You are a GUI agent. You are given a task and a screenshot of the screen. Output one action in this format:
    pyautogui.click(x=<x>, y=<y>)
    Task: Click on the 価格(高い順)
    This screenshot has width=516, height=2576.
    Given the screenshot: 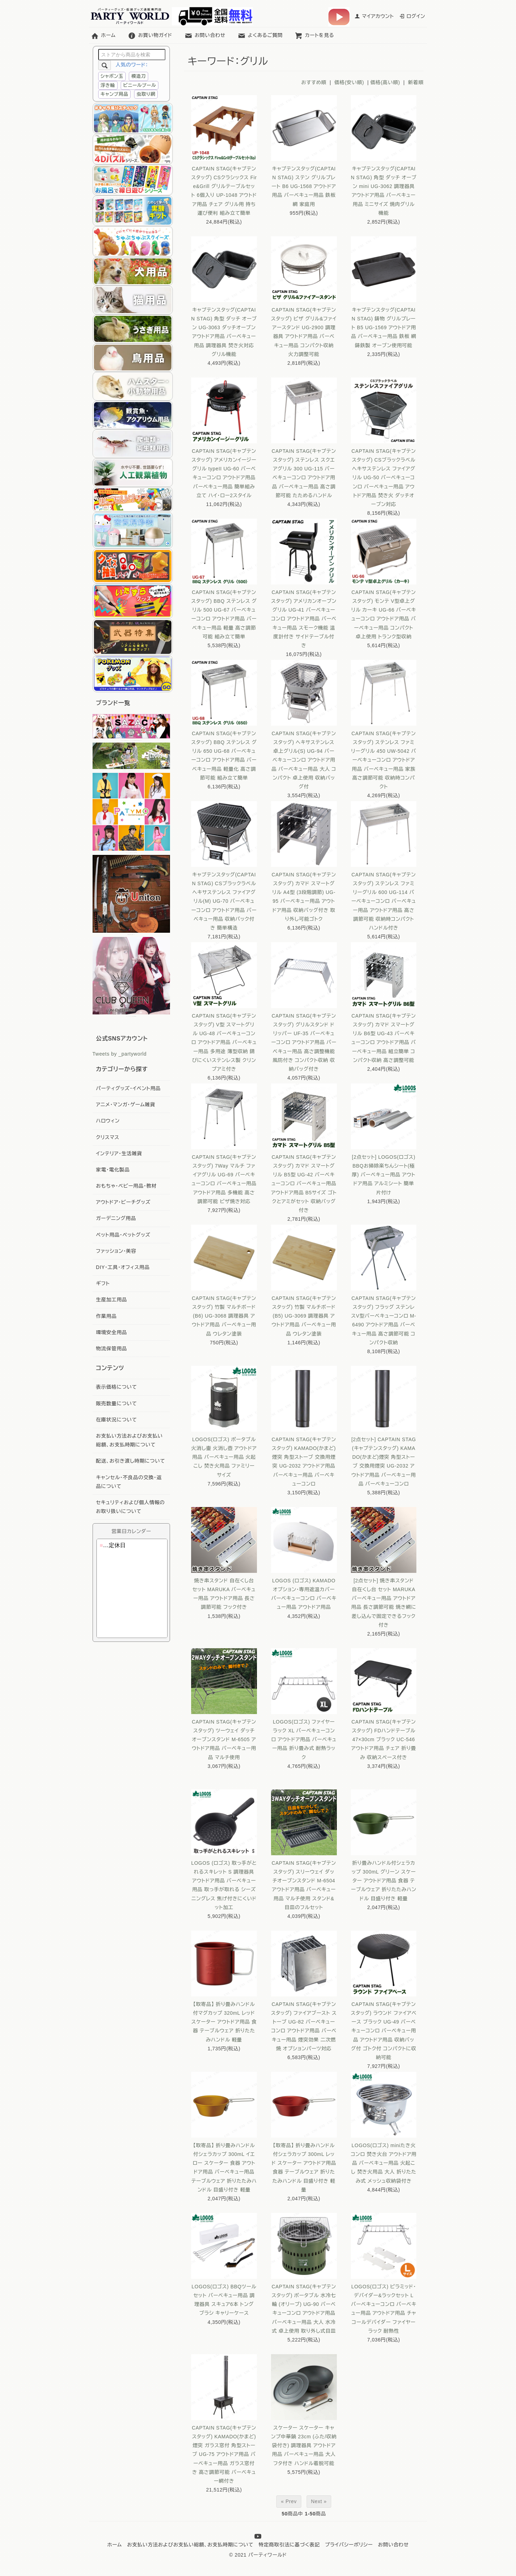 What is the action you would take?
    pyautogui.click(x=385, y=82)
    